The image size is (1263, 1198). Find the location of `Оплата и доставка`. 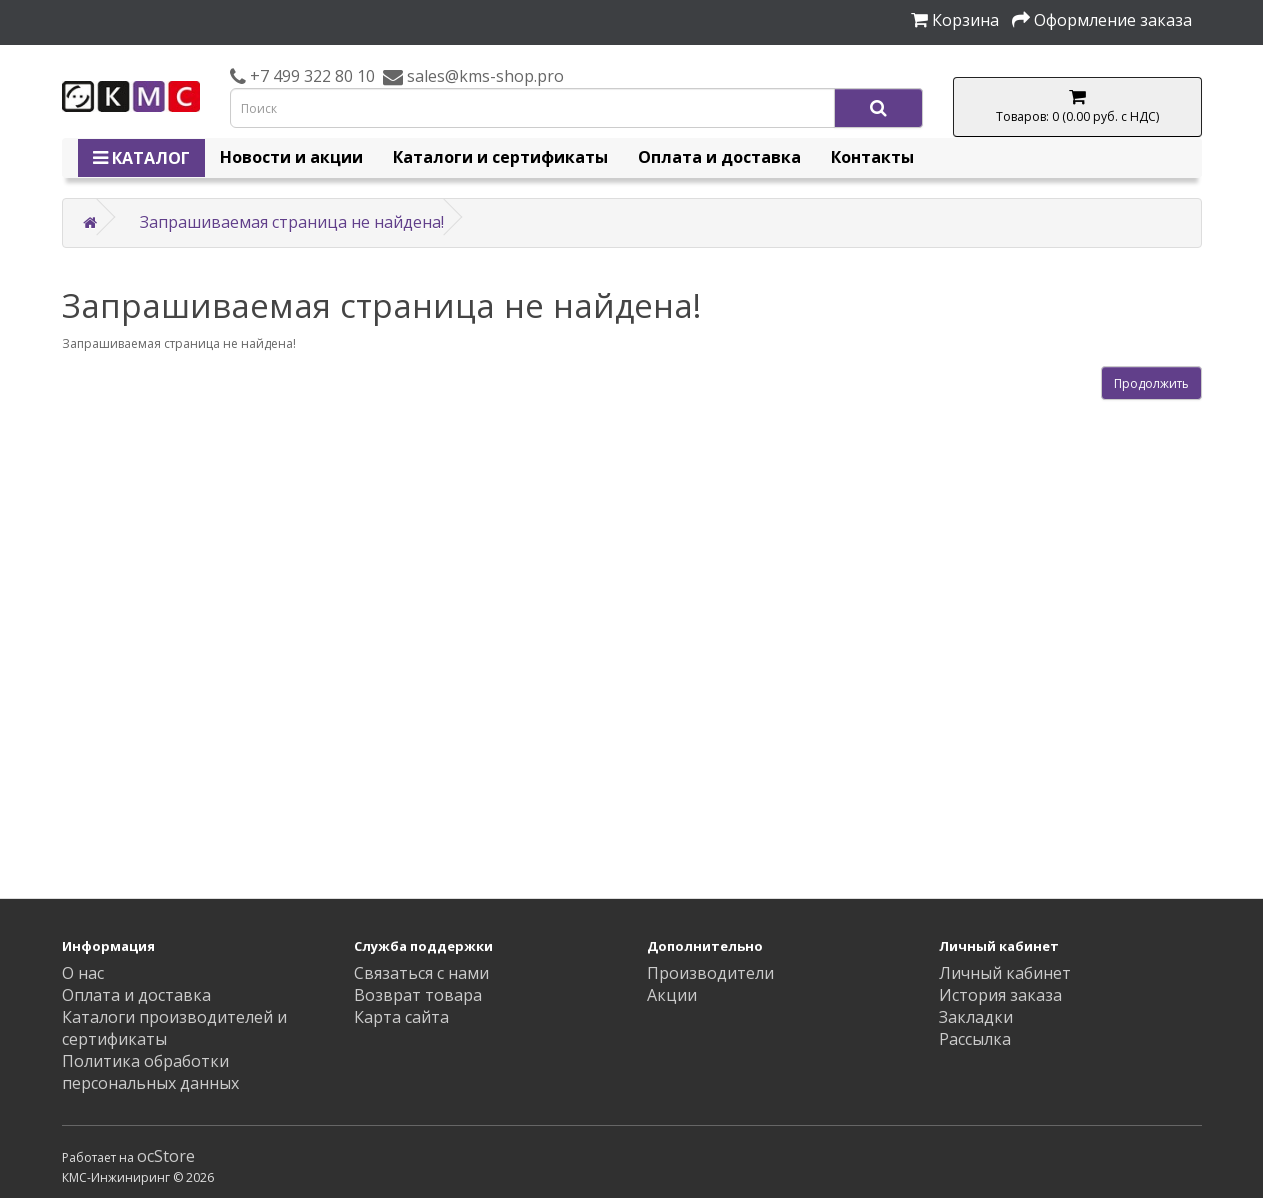

Оплата и доставка is located at coordinates (719, 157).